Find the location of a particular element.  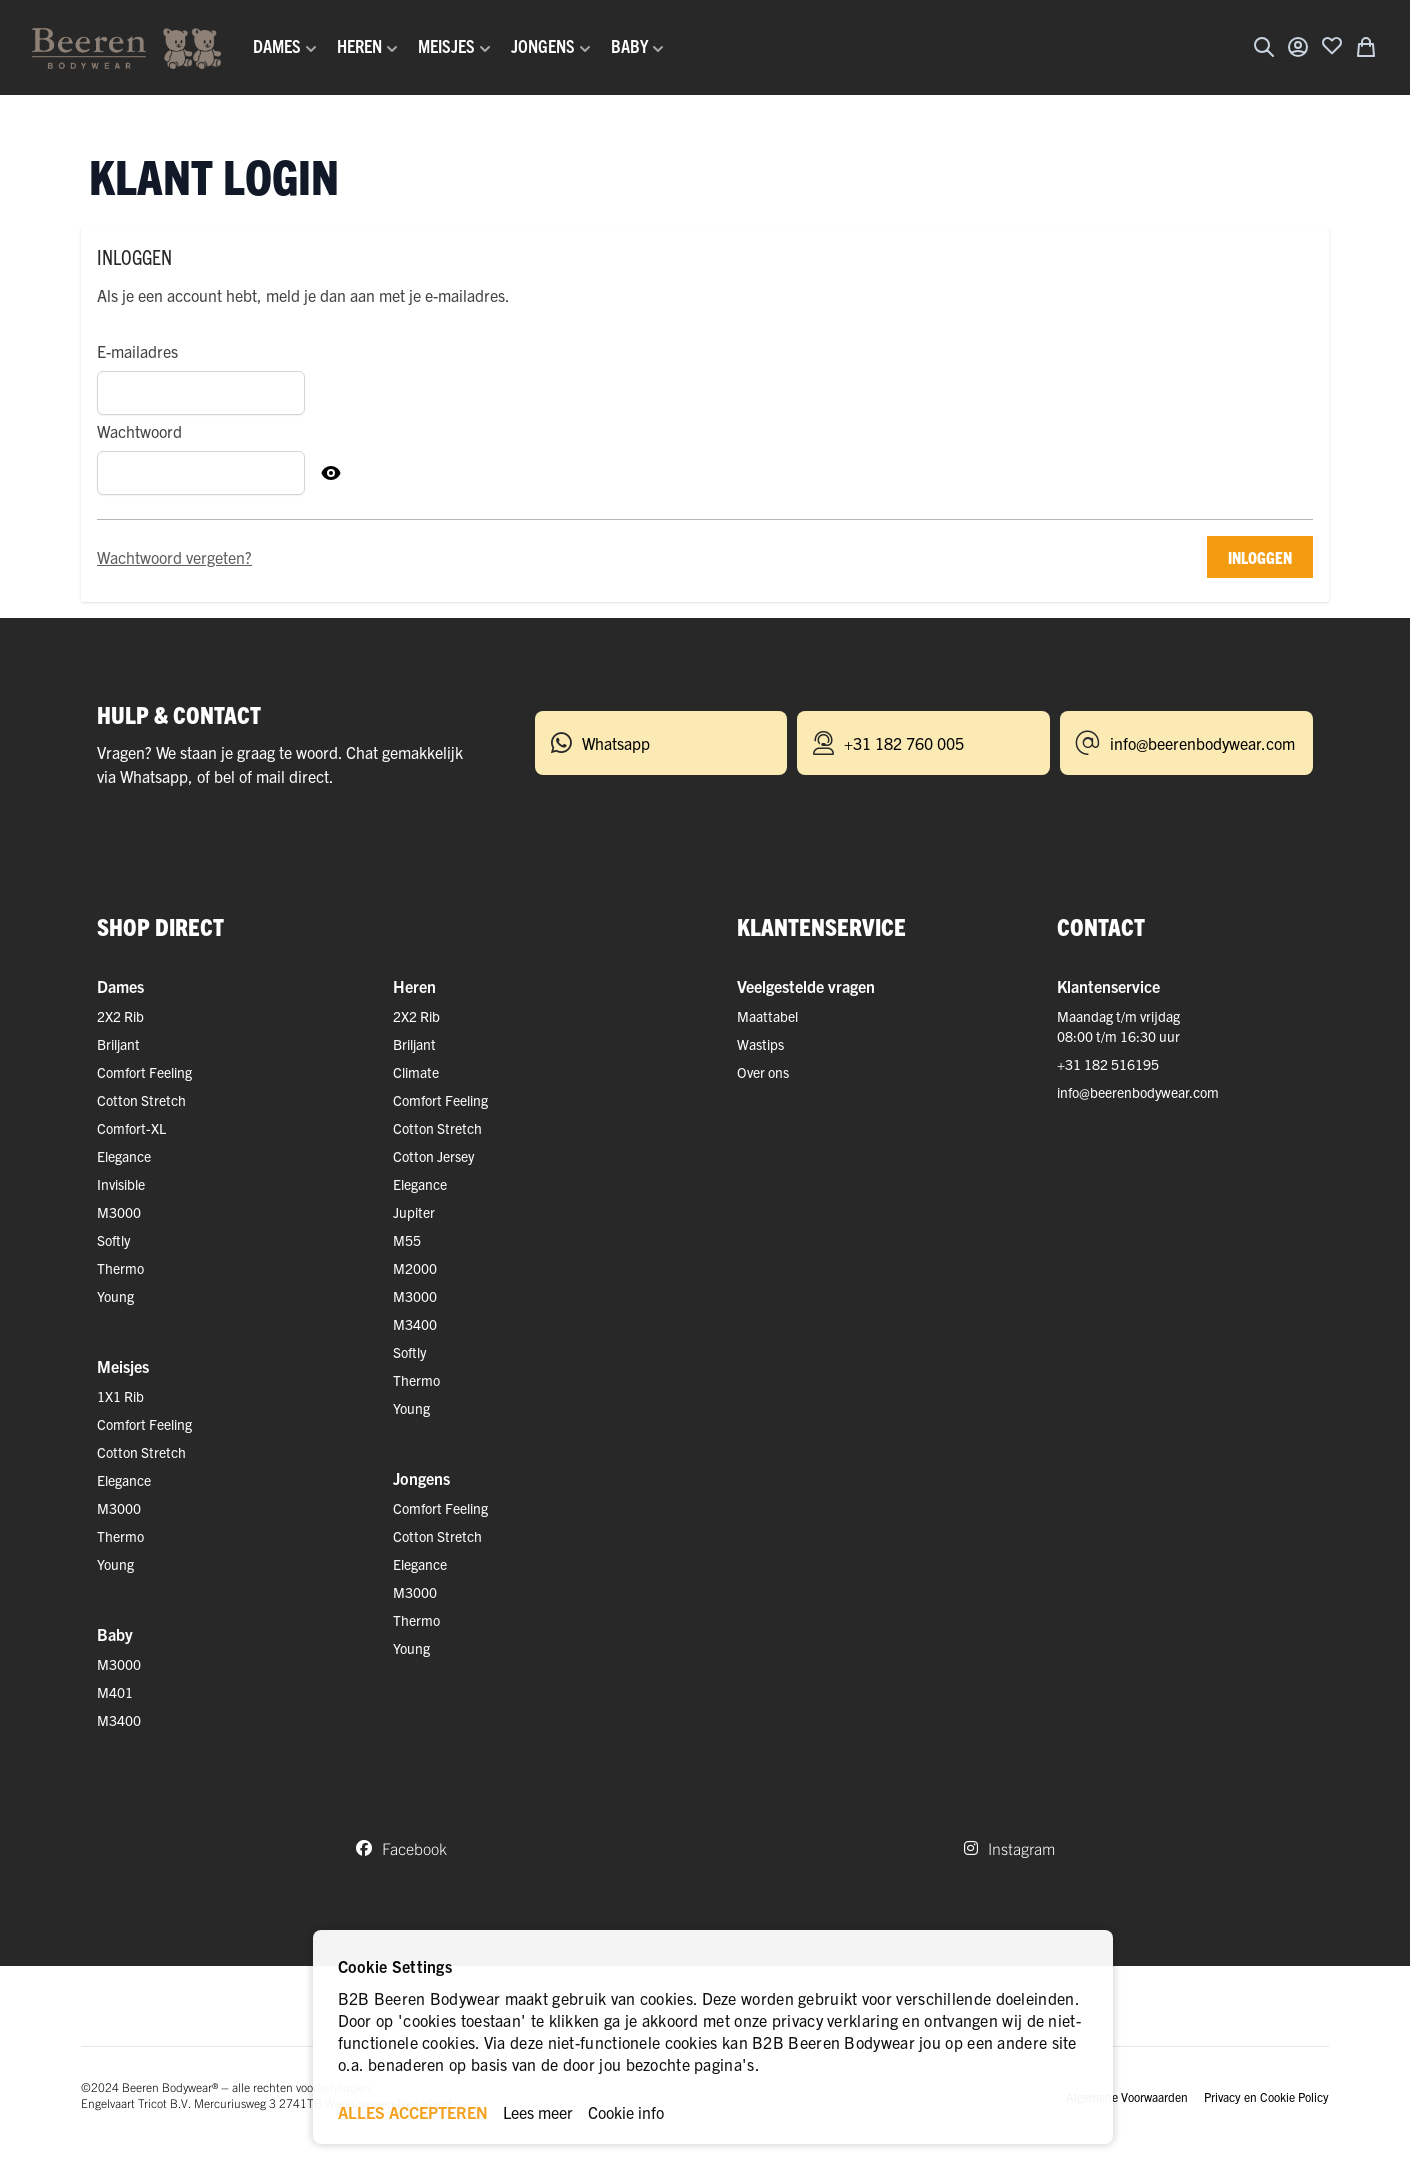

Baby is located at coordinates (115, 1634).